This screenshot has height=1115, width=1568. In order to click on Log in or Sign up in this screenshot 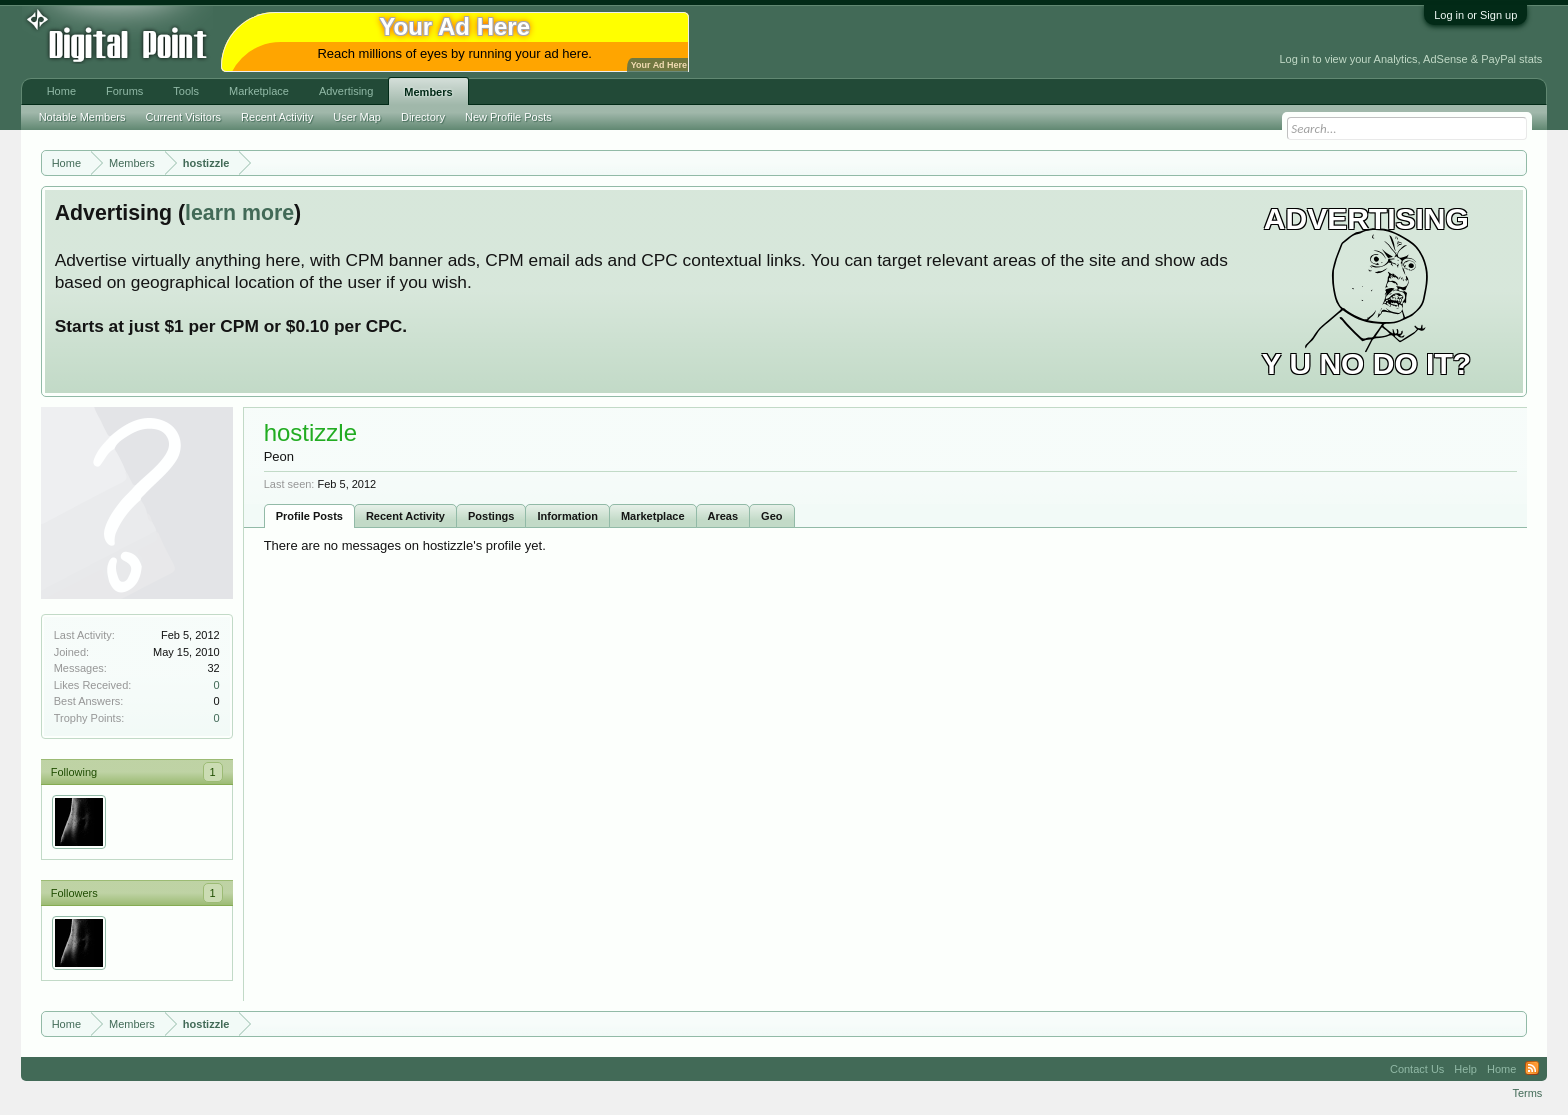, I will do `click(1475, 15)`.